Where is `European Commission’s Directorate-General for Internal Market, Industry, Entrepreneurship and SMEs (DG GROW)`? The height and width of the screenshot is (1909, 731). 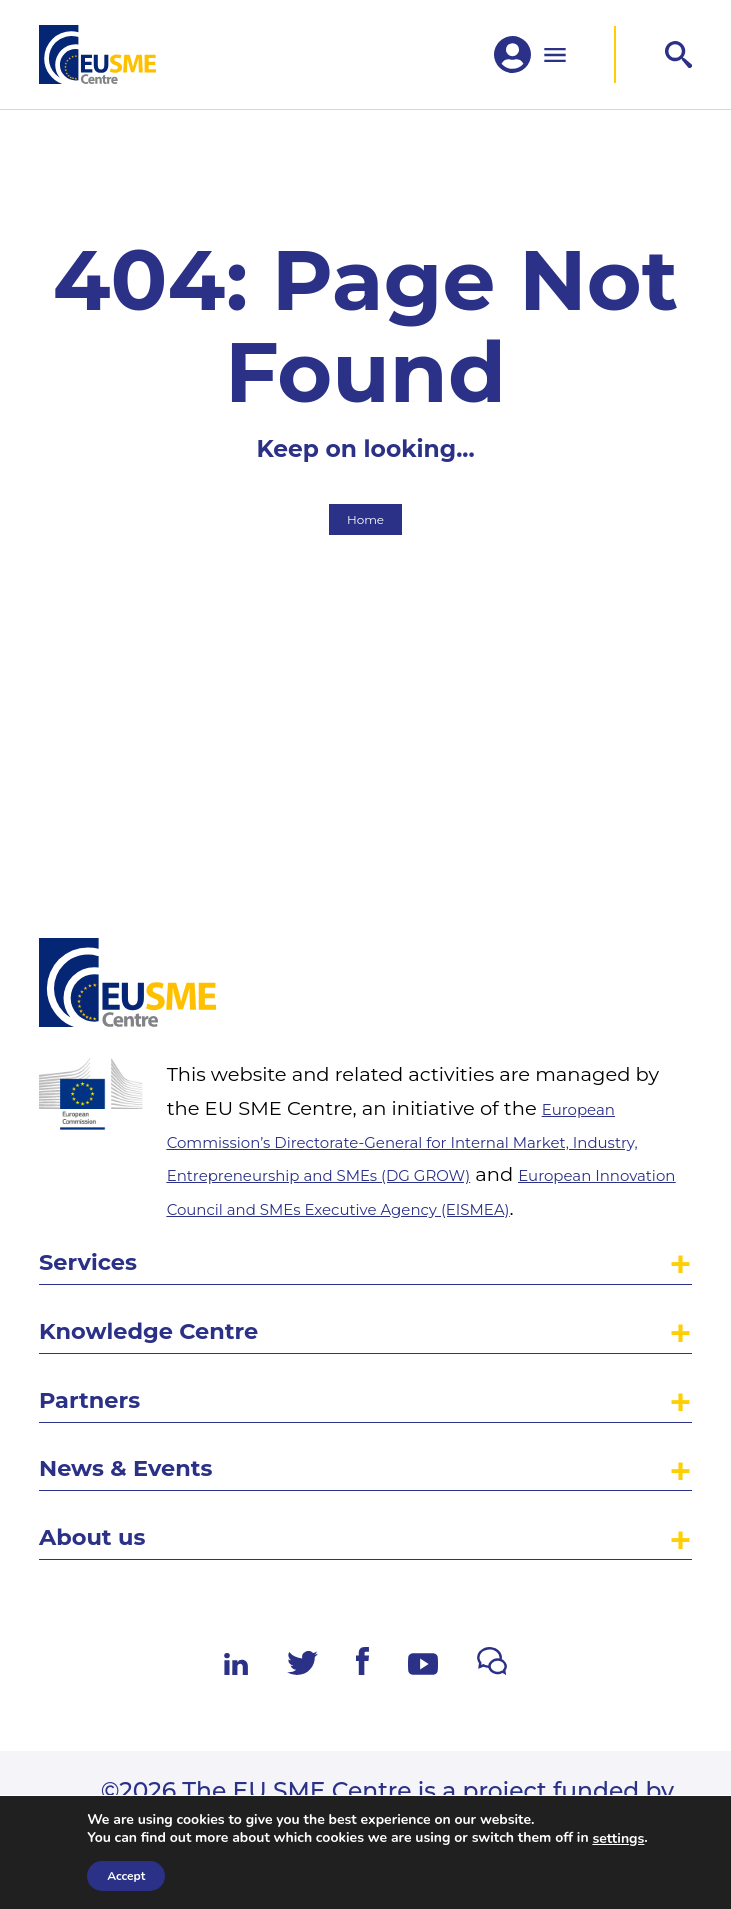 European Commission’s Directorate-General for Internal Market, Industry, Entrepreneurship and SMEs (DG GROW) is located at coordinates (429, 1039).